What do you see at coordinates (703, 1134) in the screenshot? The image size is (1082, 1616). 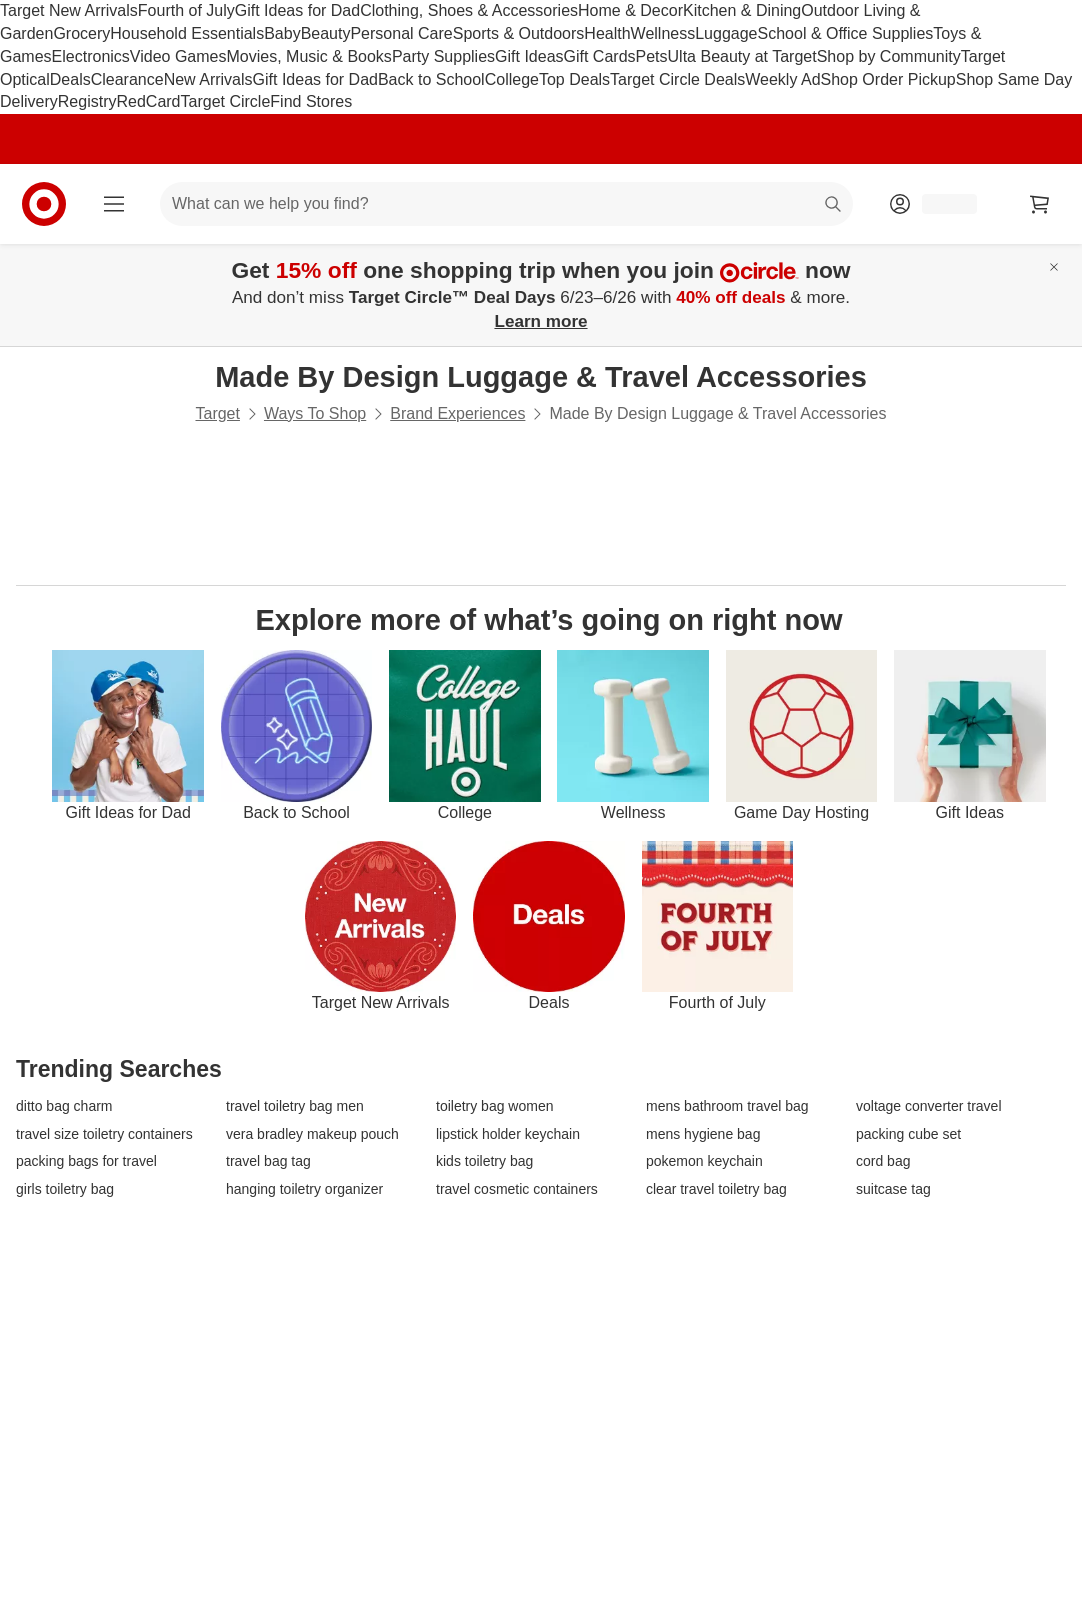 I see `mens hygiene bag` at bounding box center [703, 1134].